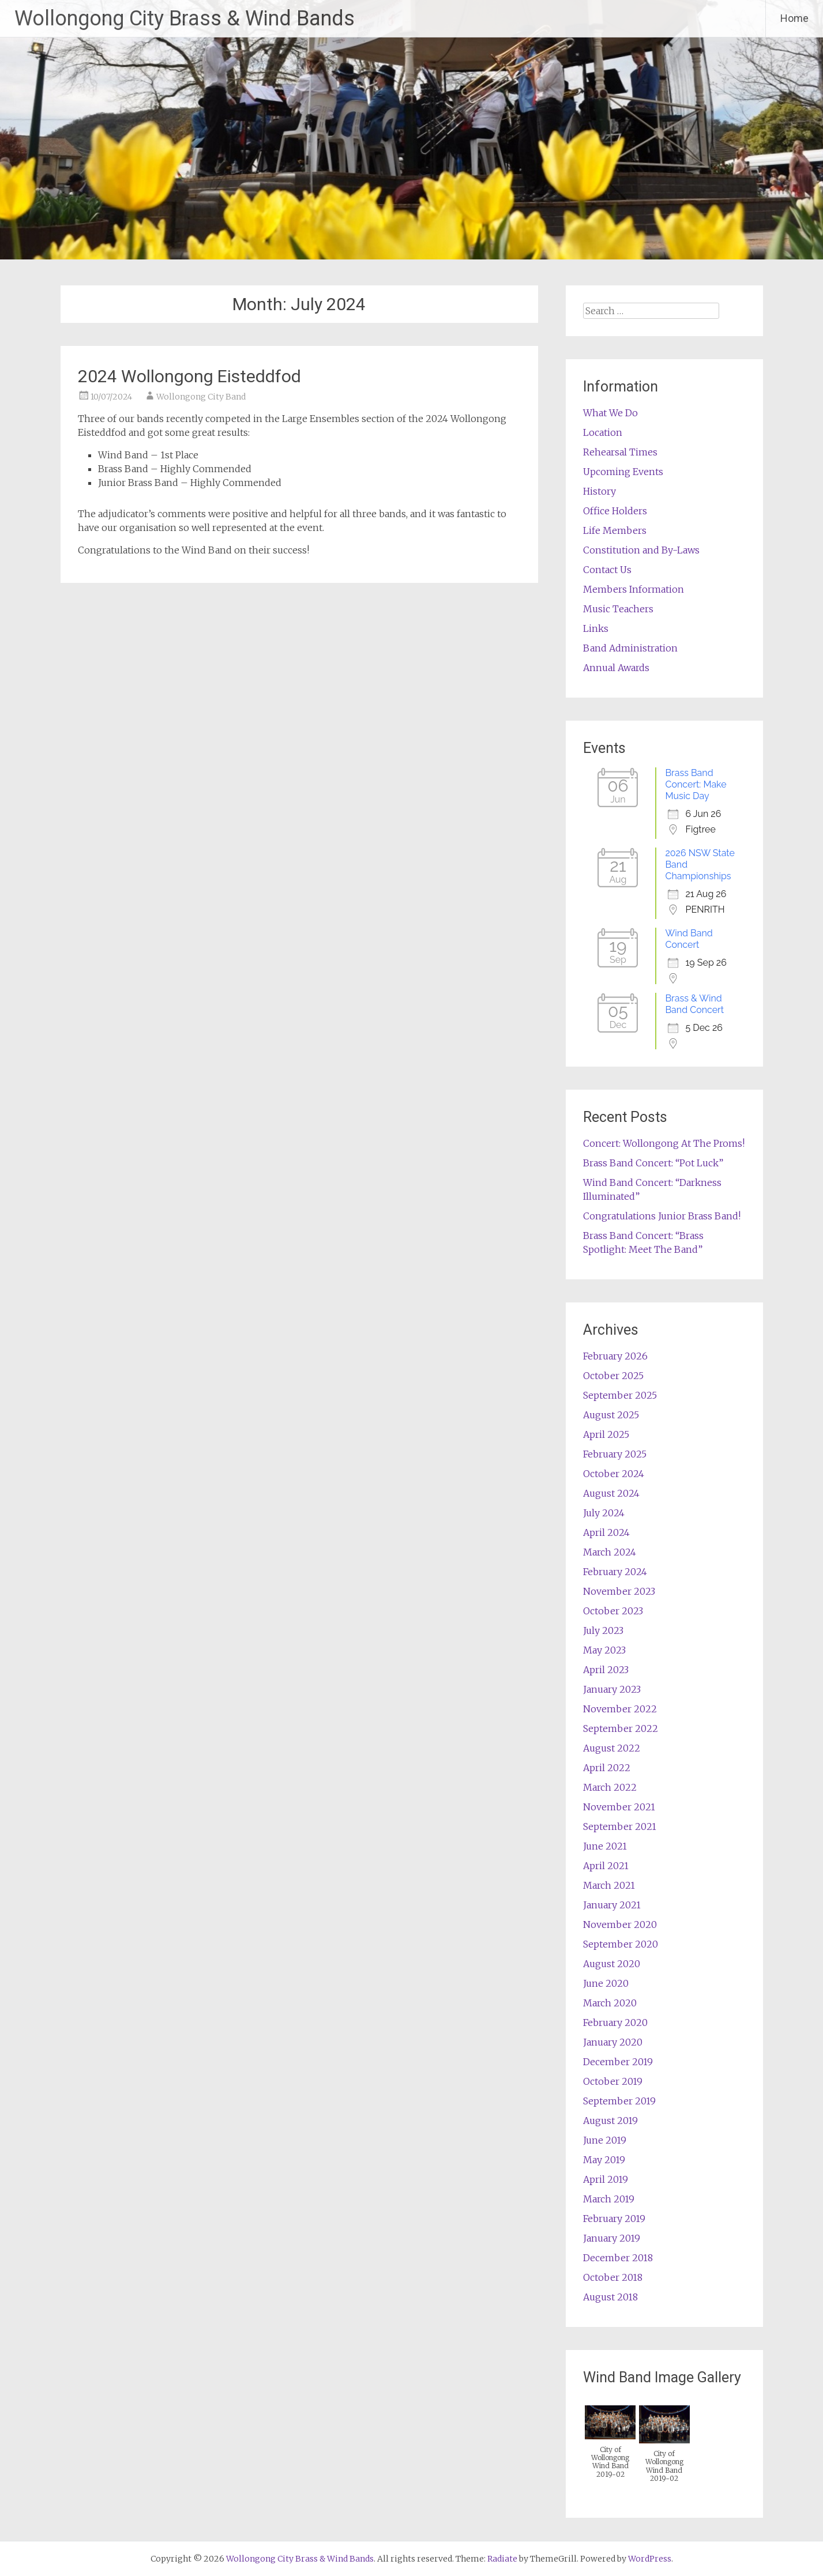 The height and width of the screenshot is (2576, 823). I want to click on May 2023, so click(604, 1650).